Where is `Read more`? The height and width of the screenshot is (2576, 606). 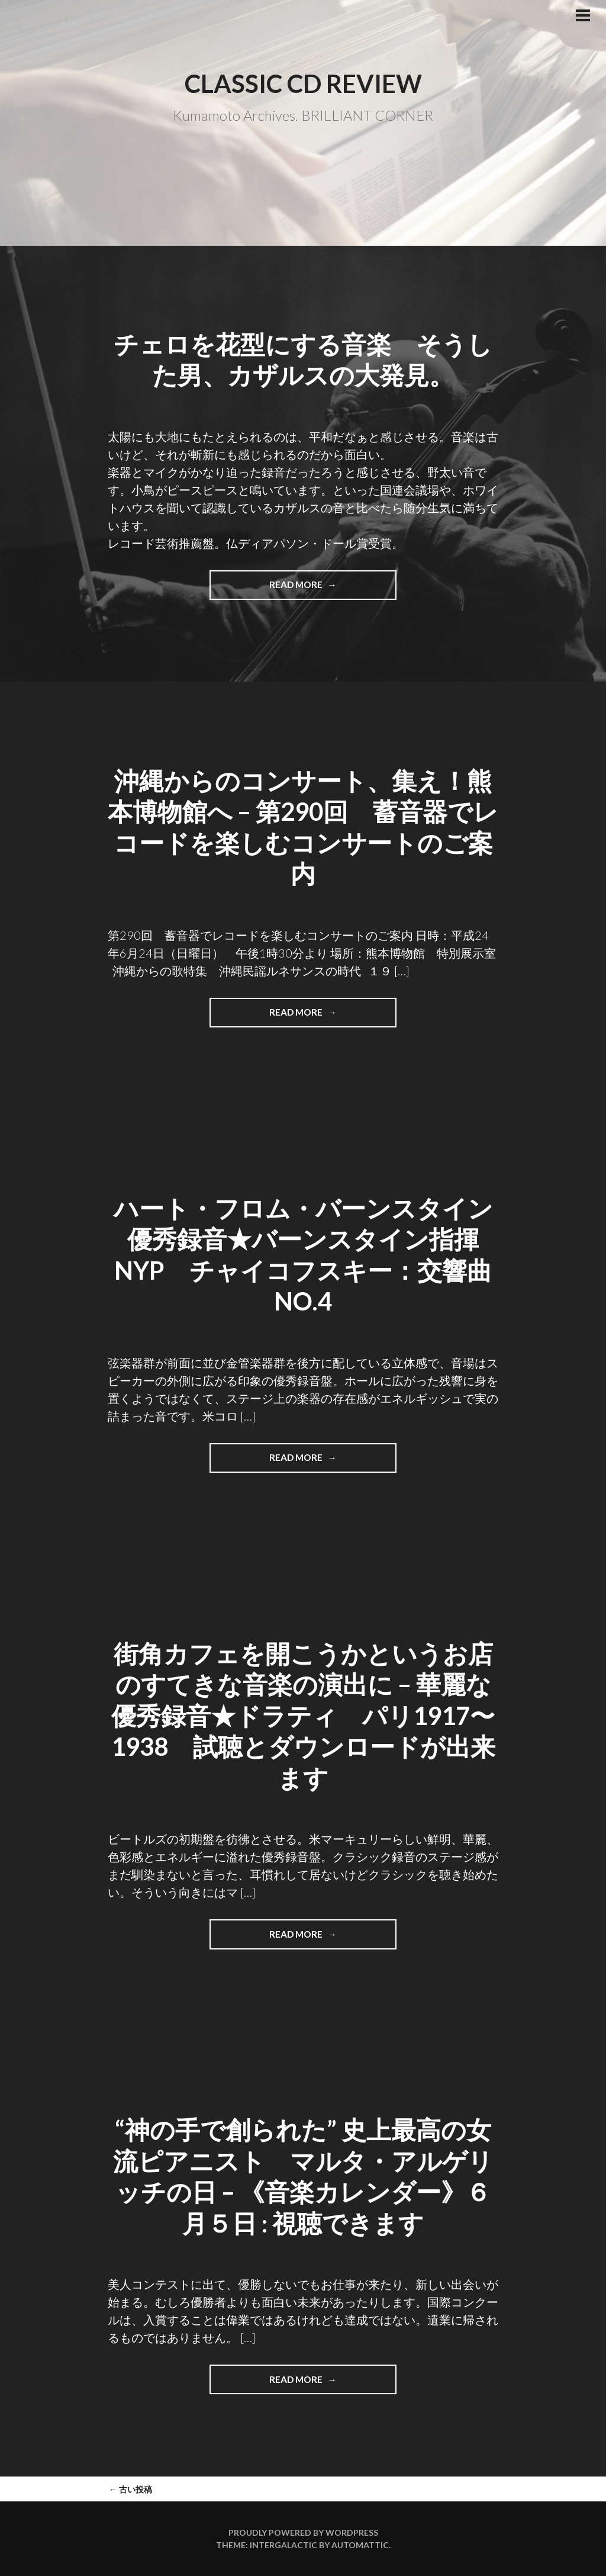
Read more is located at coordinates (308, 589).